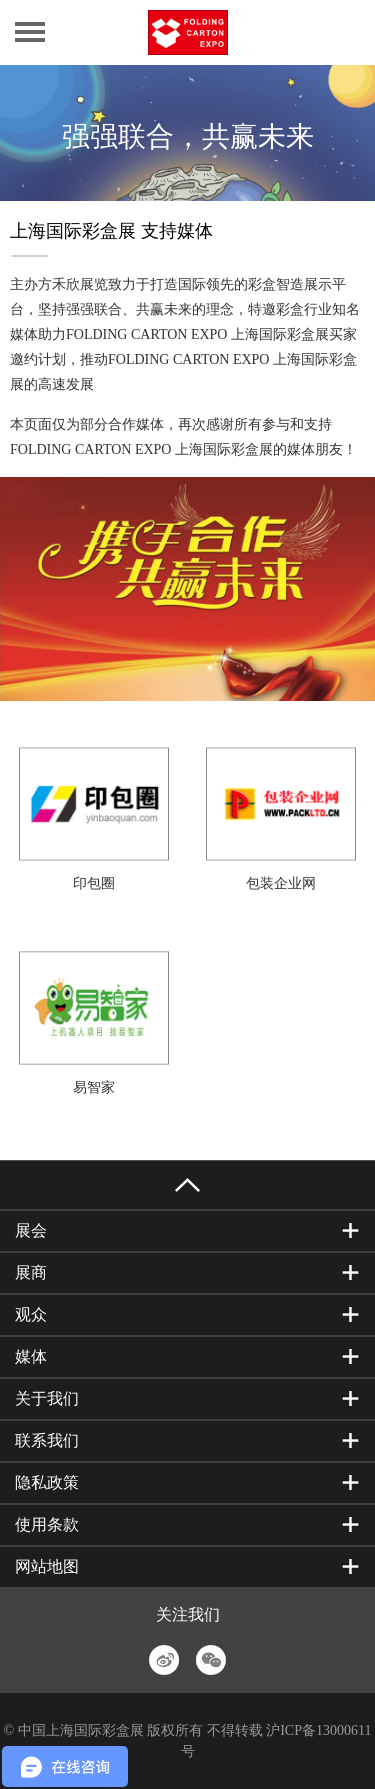  I want to click on 关于我们, so click(47, 1398).